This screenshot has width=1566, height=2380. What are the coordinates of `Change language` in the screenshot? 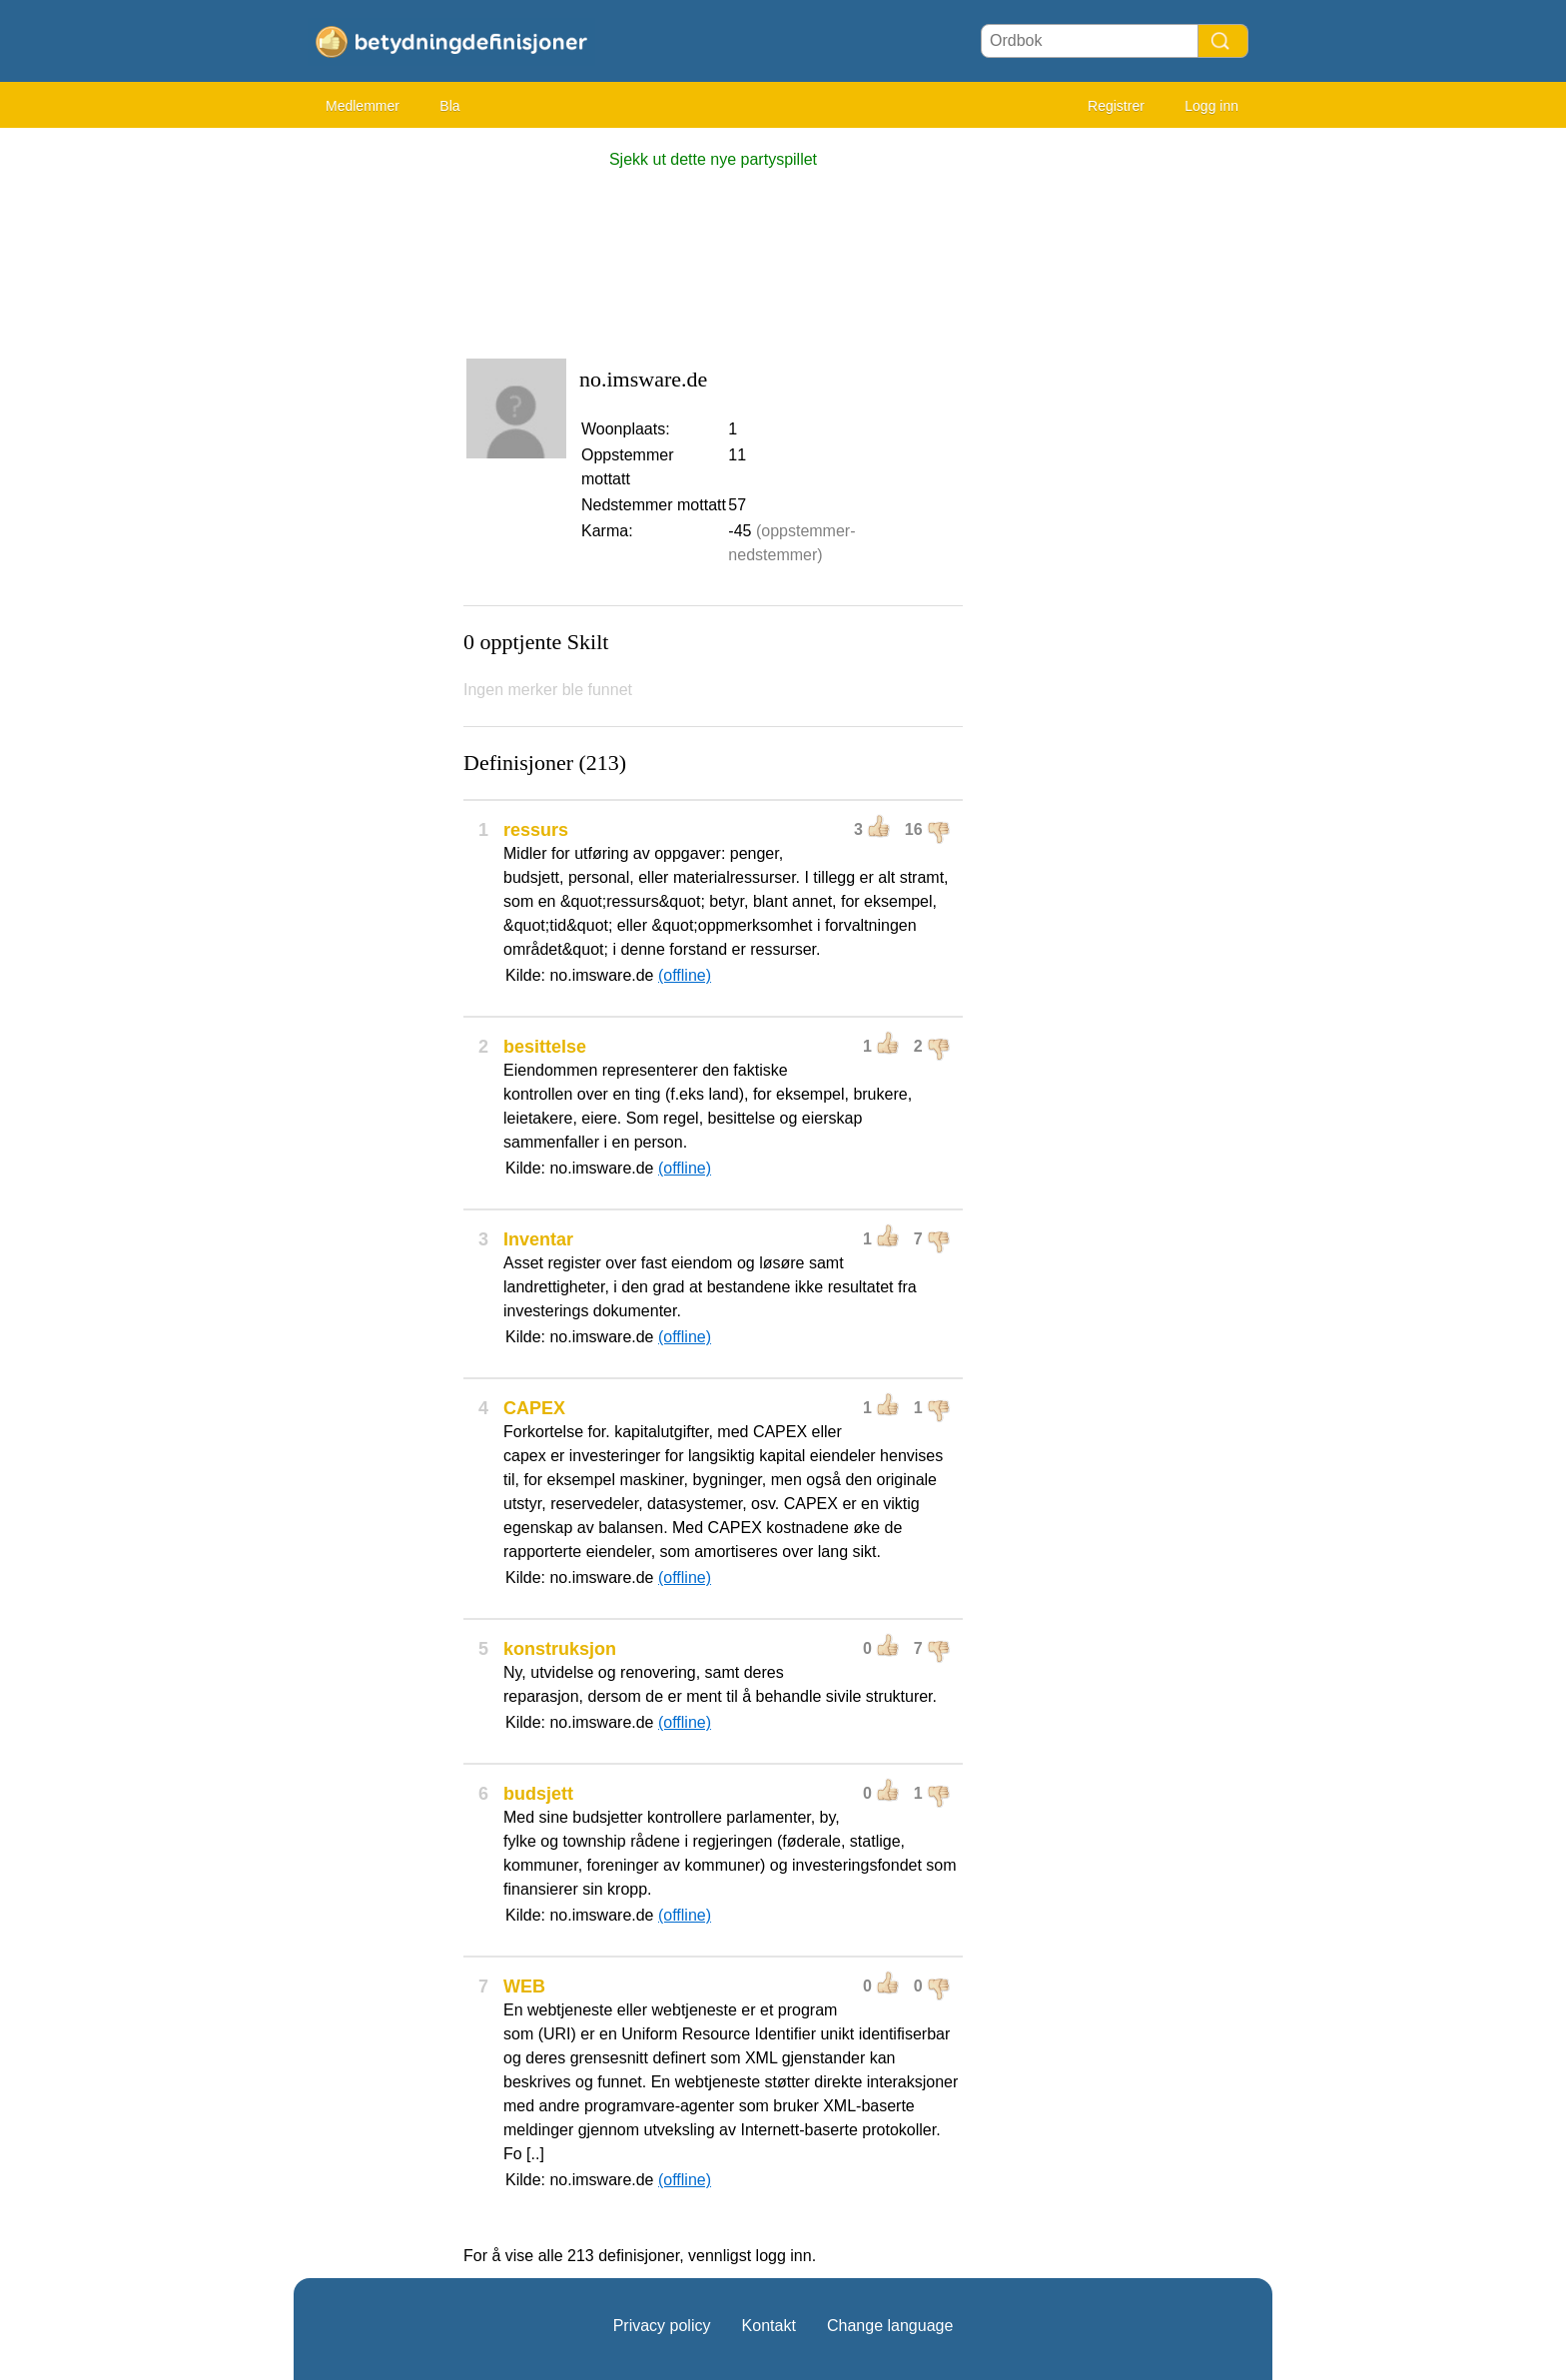 It's located at (890, 2325).